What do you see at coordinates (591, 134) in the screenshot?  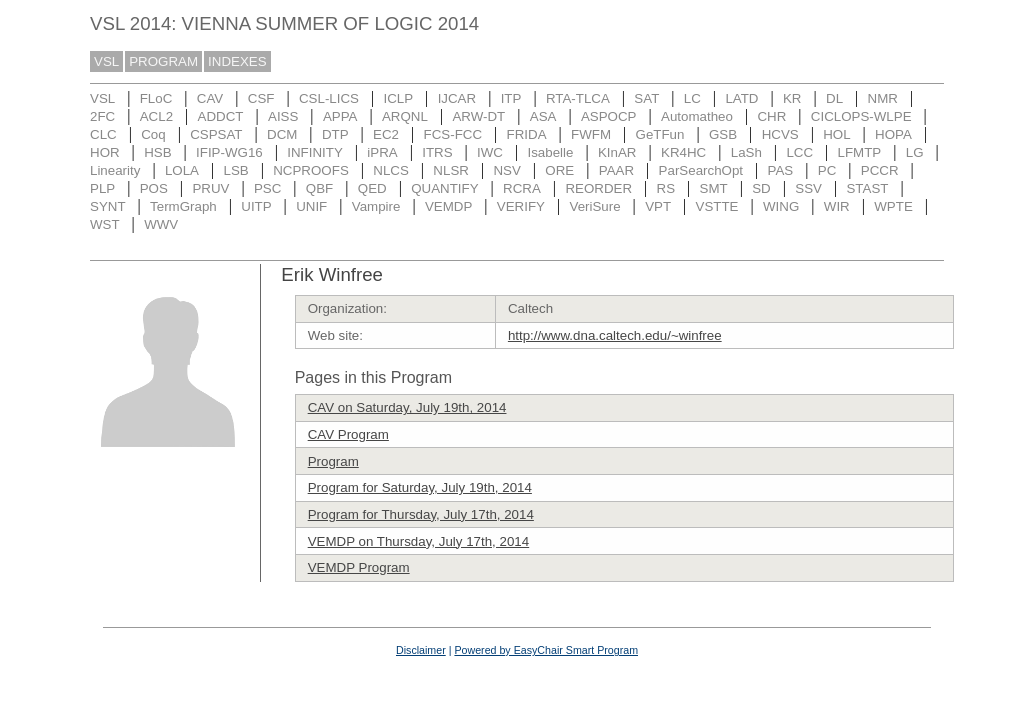 I see `FWFM` at bounding box center [591, 134].